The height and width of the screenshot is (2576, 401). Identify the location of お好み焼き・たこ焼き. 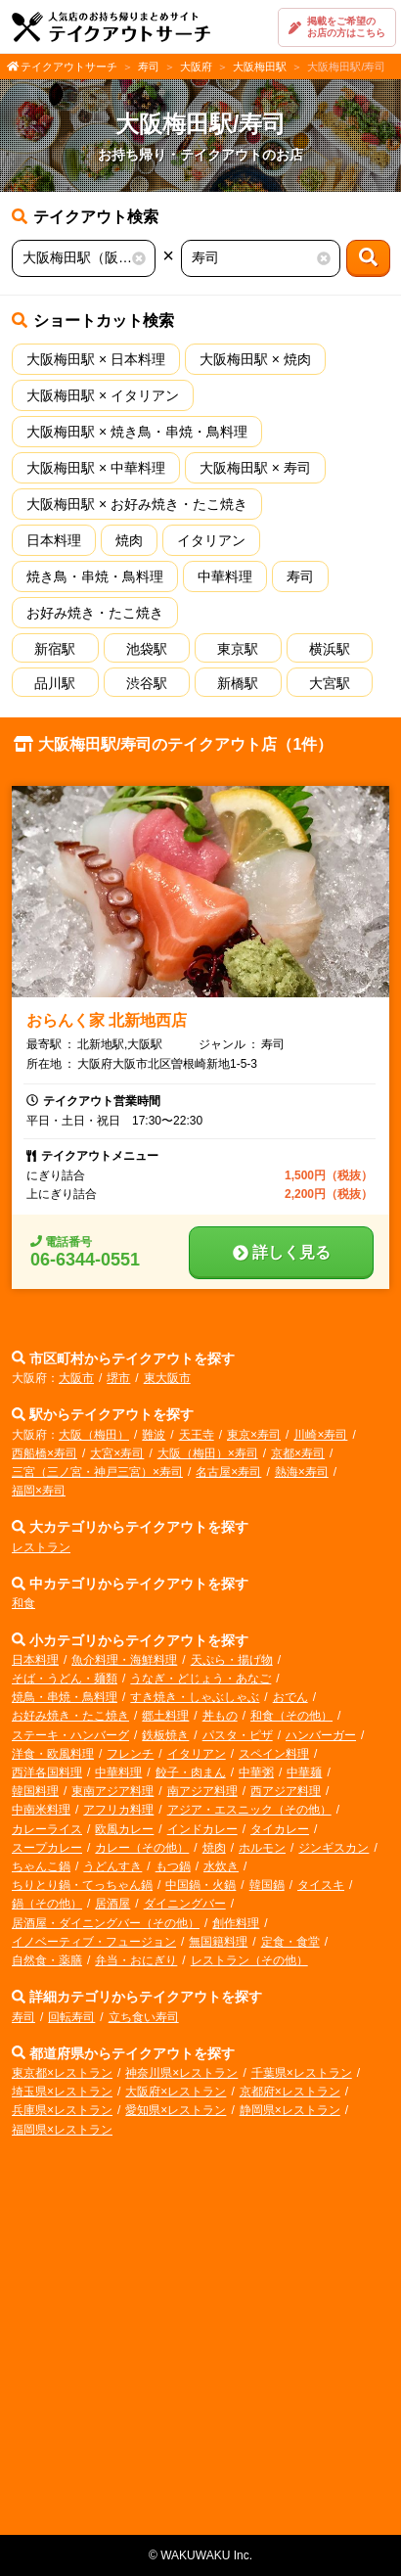
(94, 613).